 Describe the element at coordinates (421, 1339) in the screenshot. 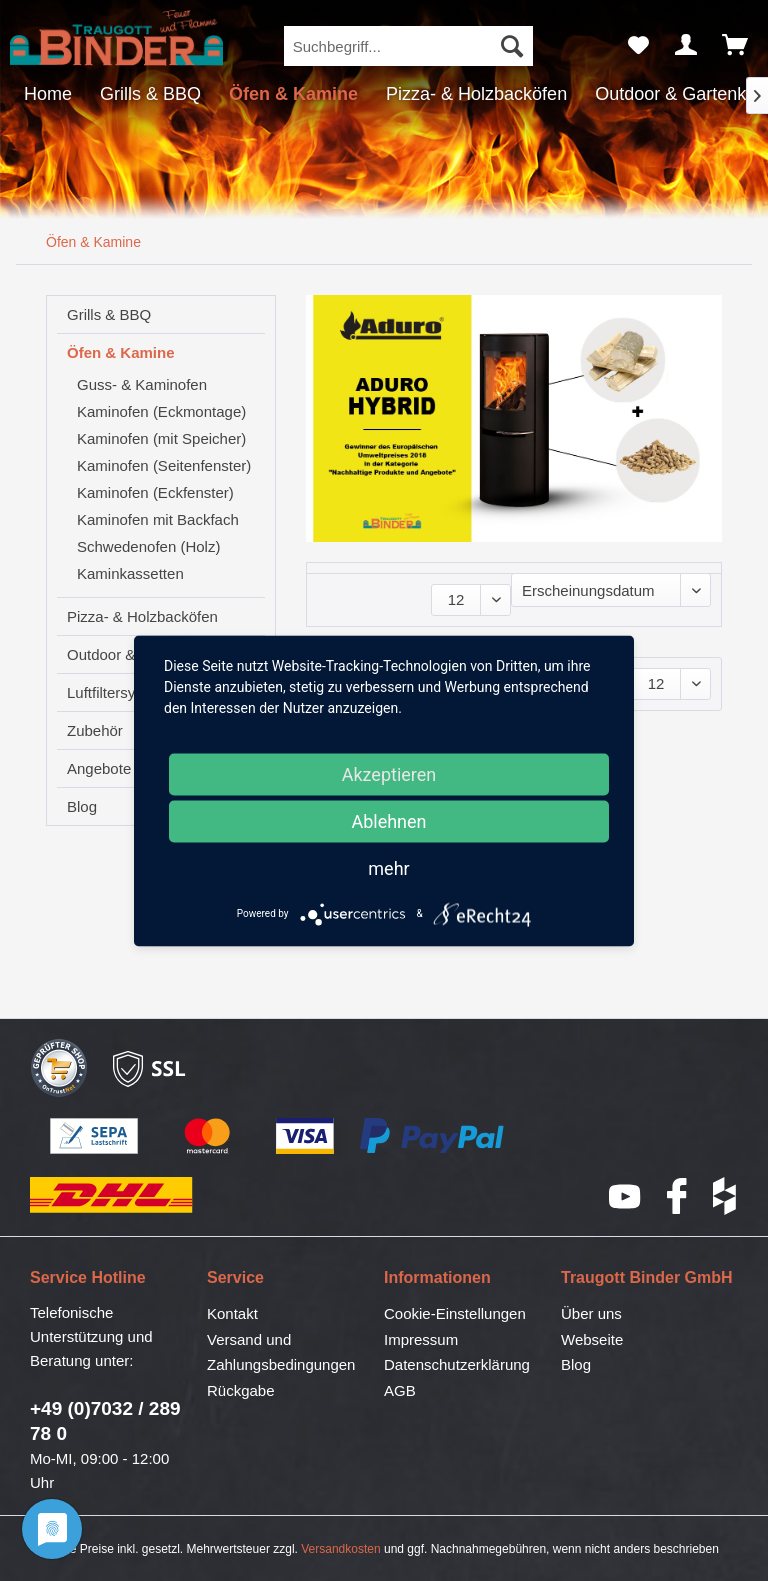

I see `Impressum` at that location.